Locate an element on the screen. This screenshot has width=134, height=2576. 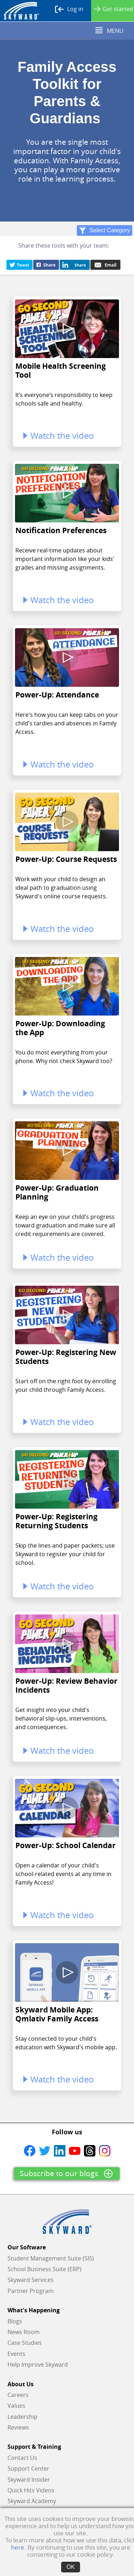
Contact Us is located at coordinates (22, 2458).